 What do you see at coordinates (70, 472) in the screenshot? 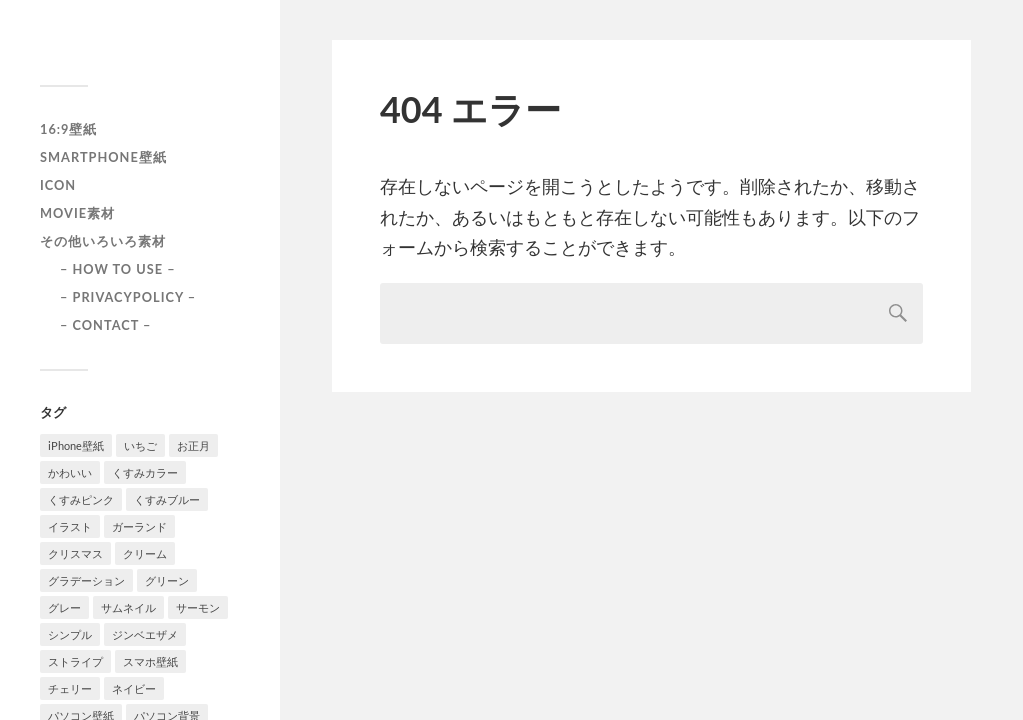
I see `かわいい [かわいい (2個の項目)]` at bounding box center [70, 472].